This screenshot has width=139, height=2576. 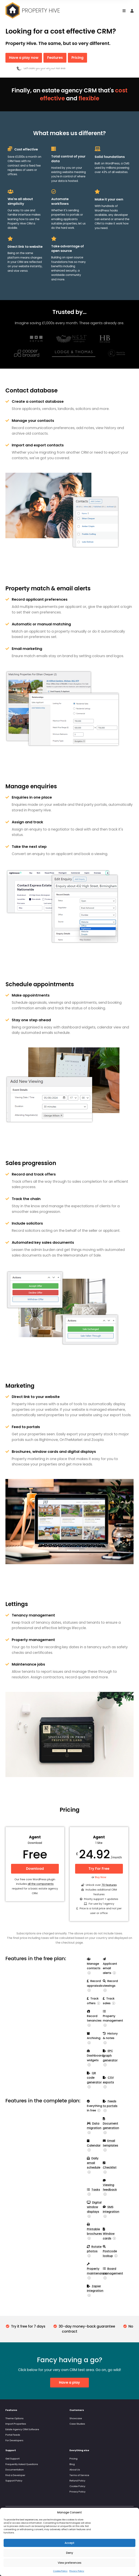 I want to click on Estate Agency CRM Software, so click(x=22, y=2429).